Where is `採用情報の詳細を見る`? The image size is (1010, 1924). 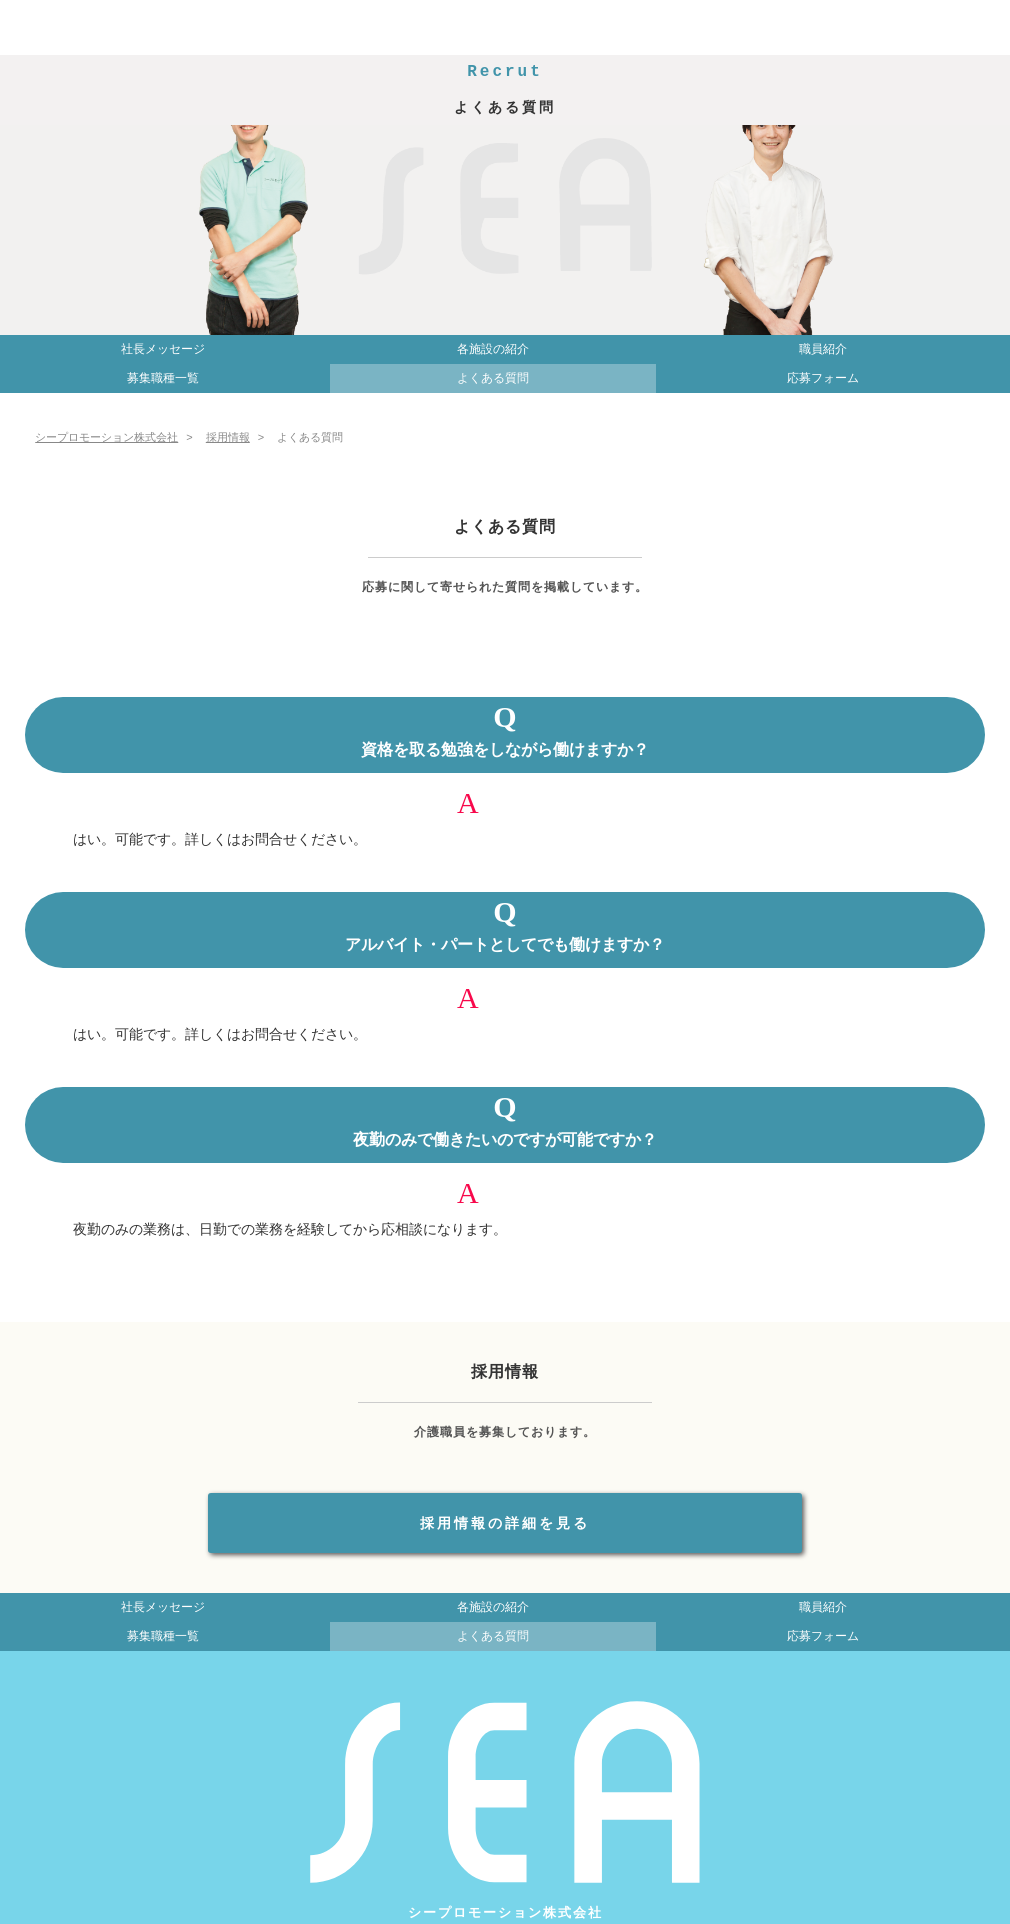 採用情報の詳細を見る is located at coordinates (505, 1523).